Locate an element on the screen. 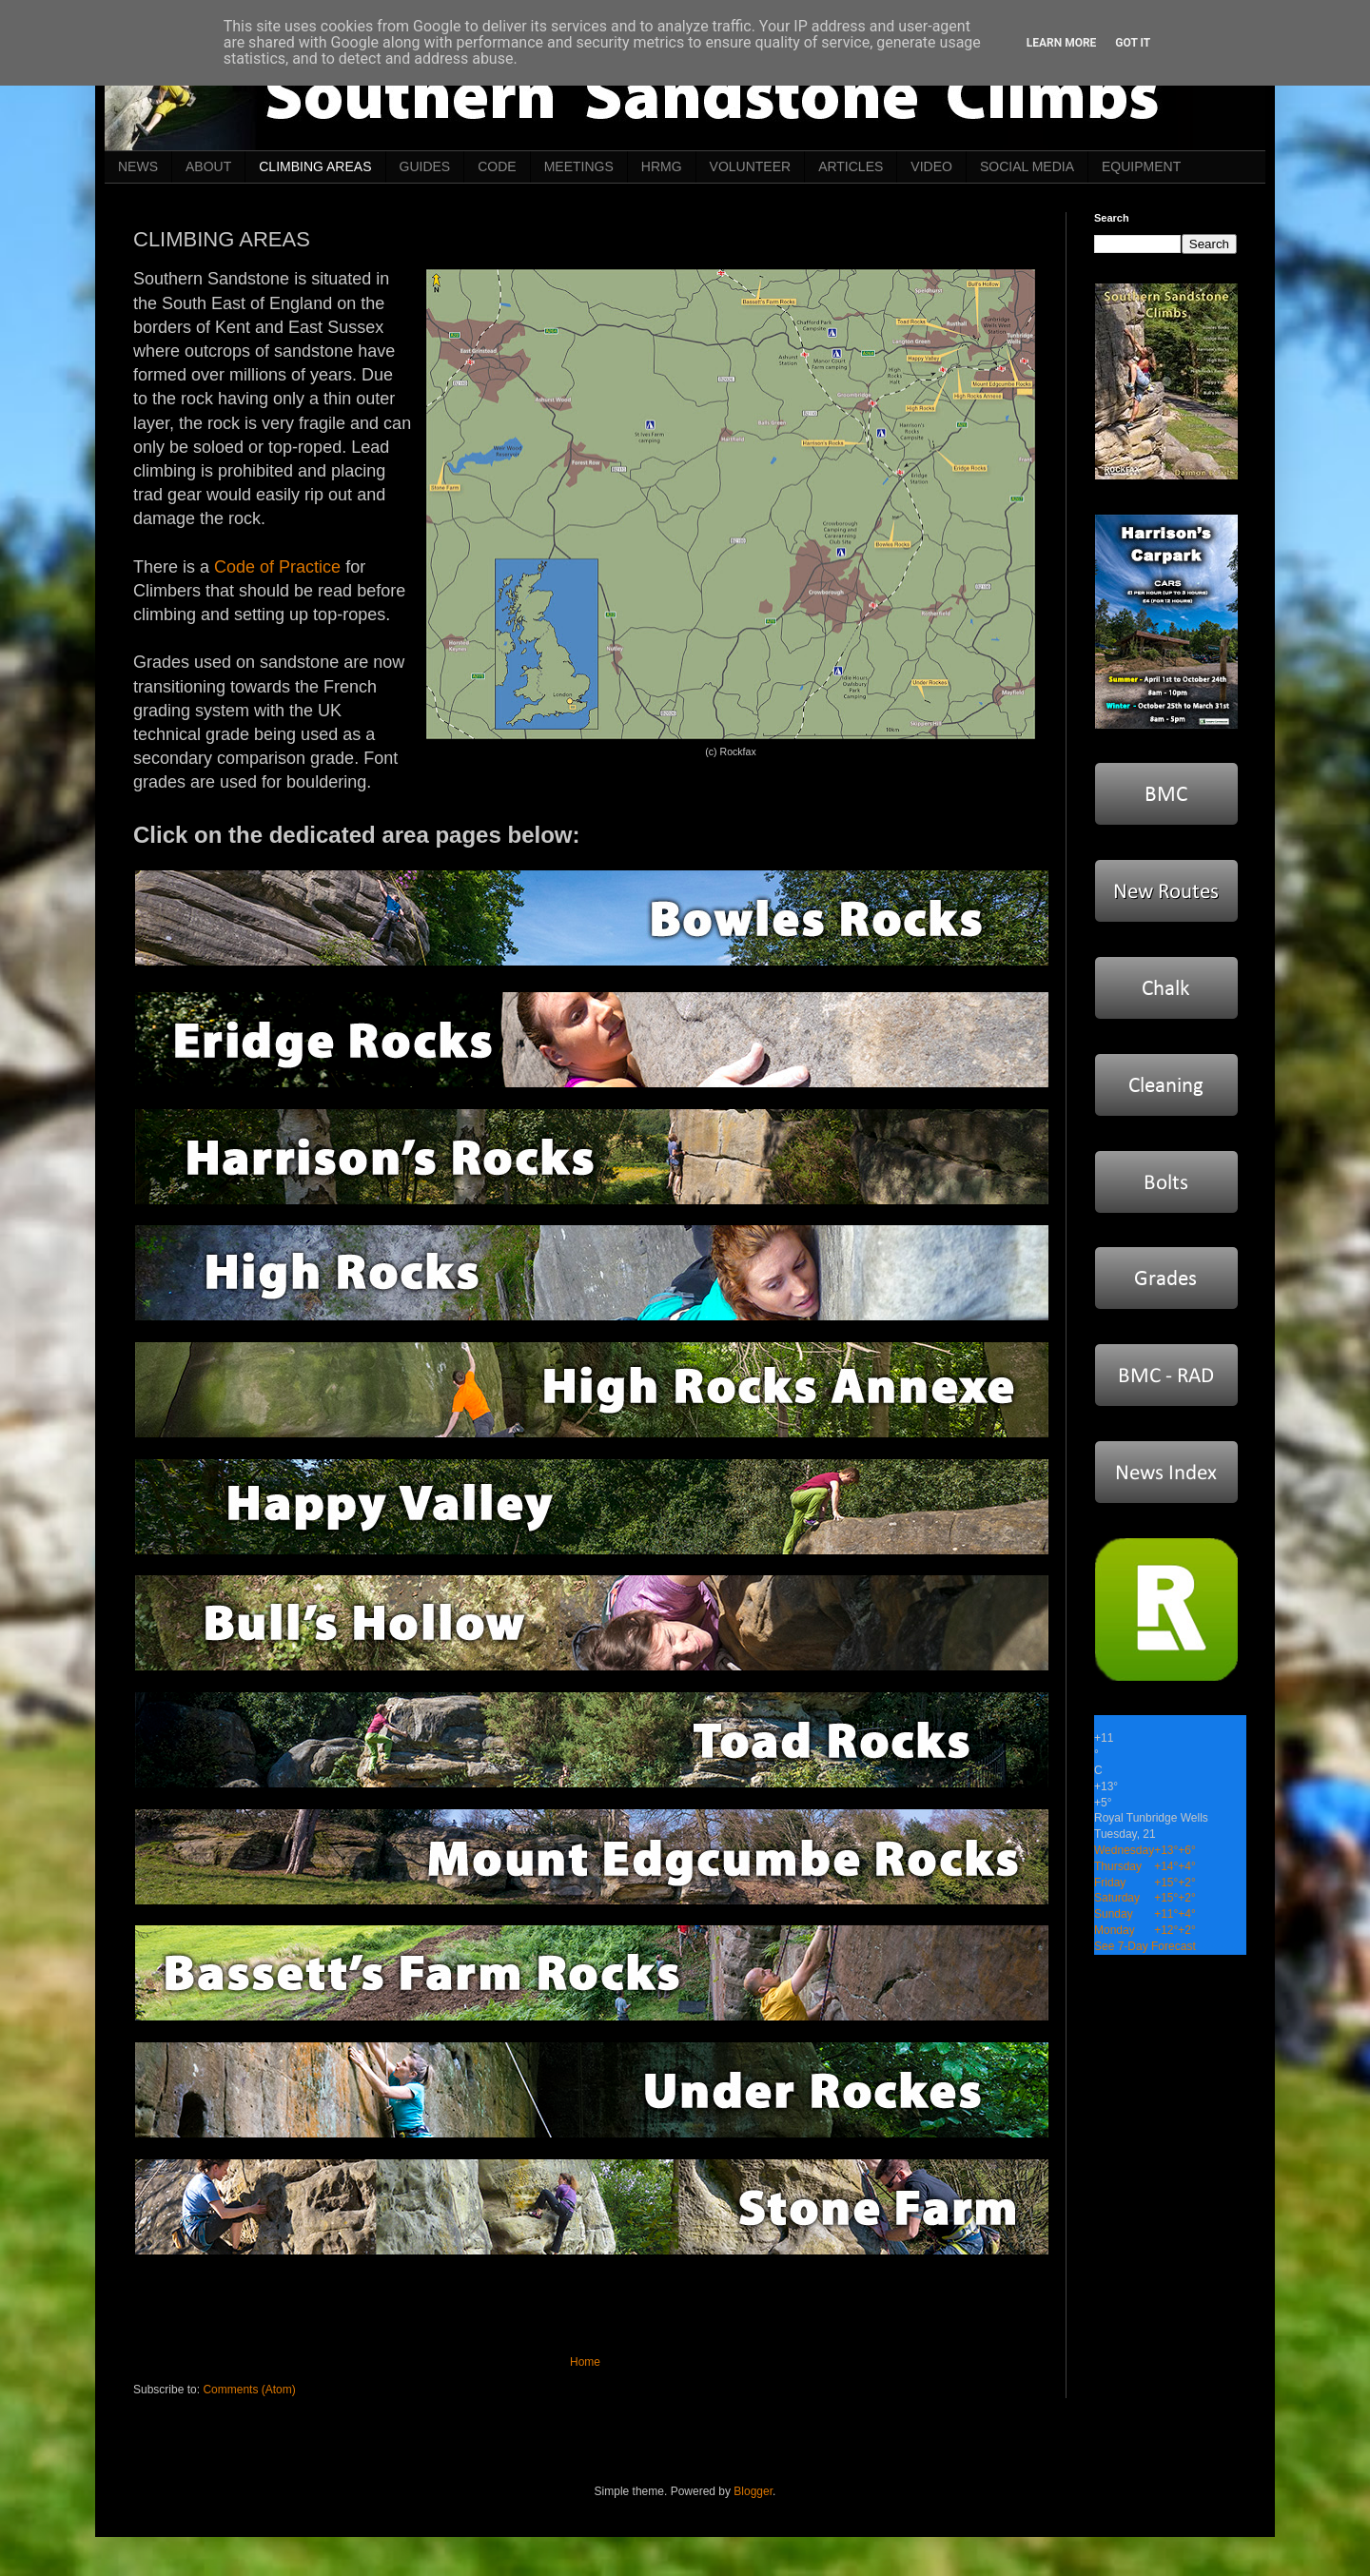  CLIMBING AREAS is located at coordinates (315, 166).